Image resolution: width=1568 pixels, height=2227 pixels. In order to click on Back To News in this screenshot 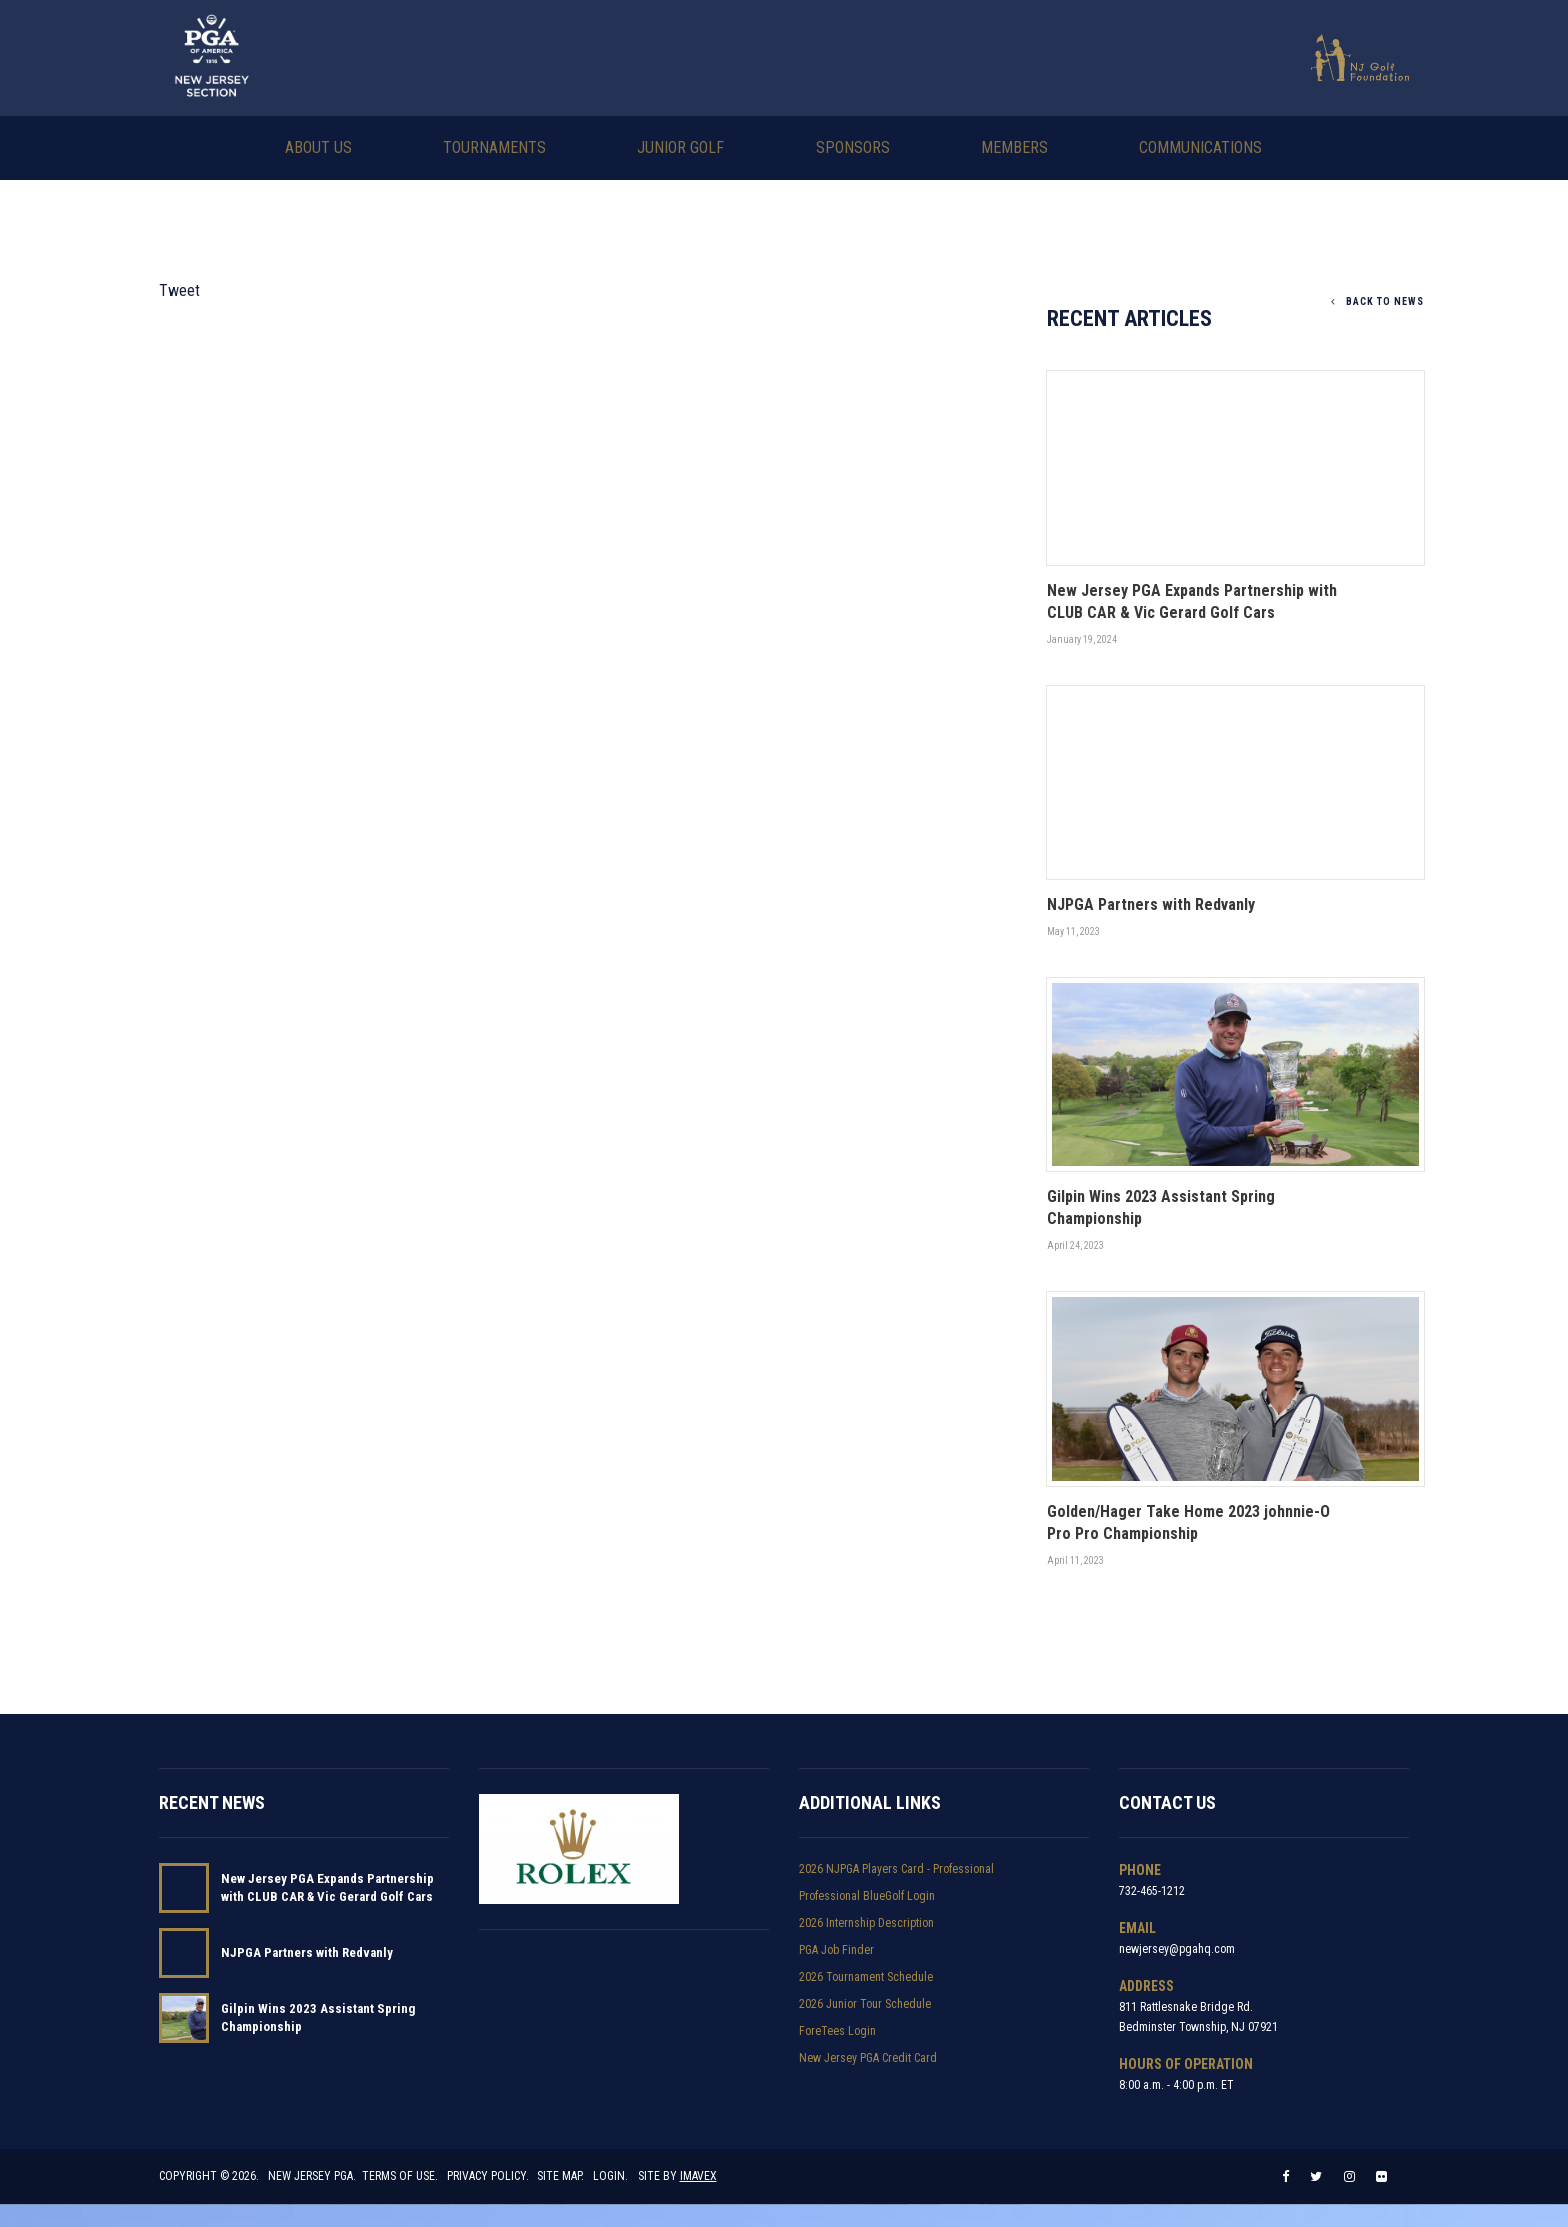, I will do `click(1377, 299)`.